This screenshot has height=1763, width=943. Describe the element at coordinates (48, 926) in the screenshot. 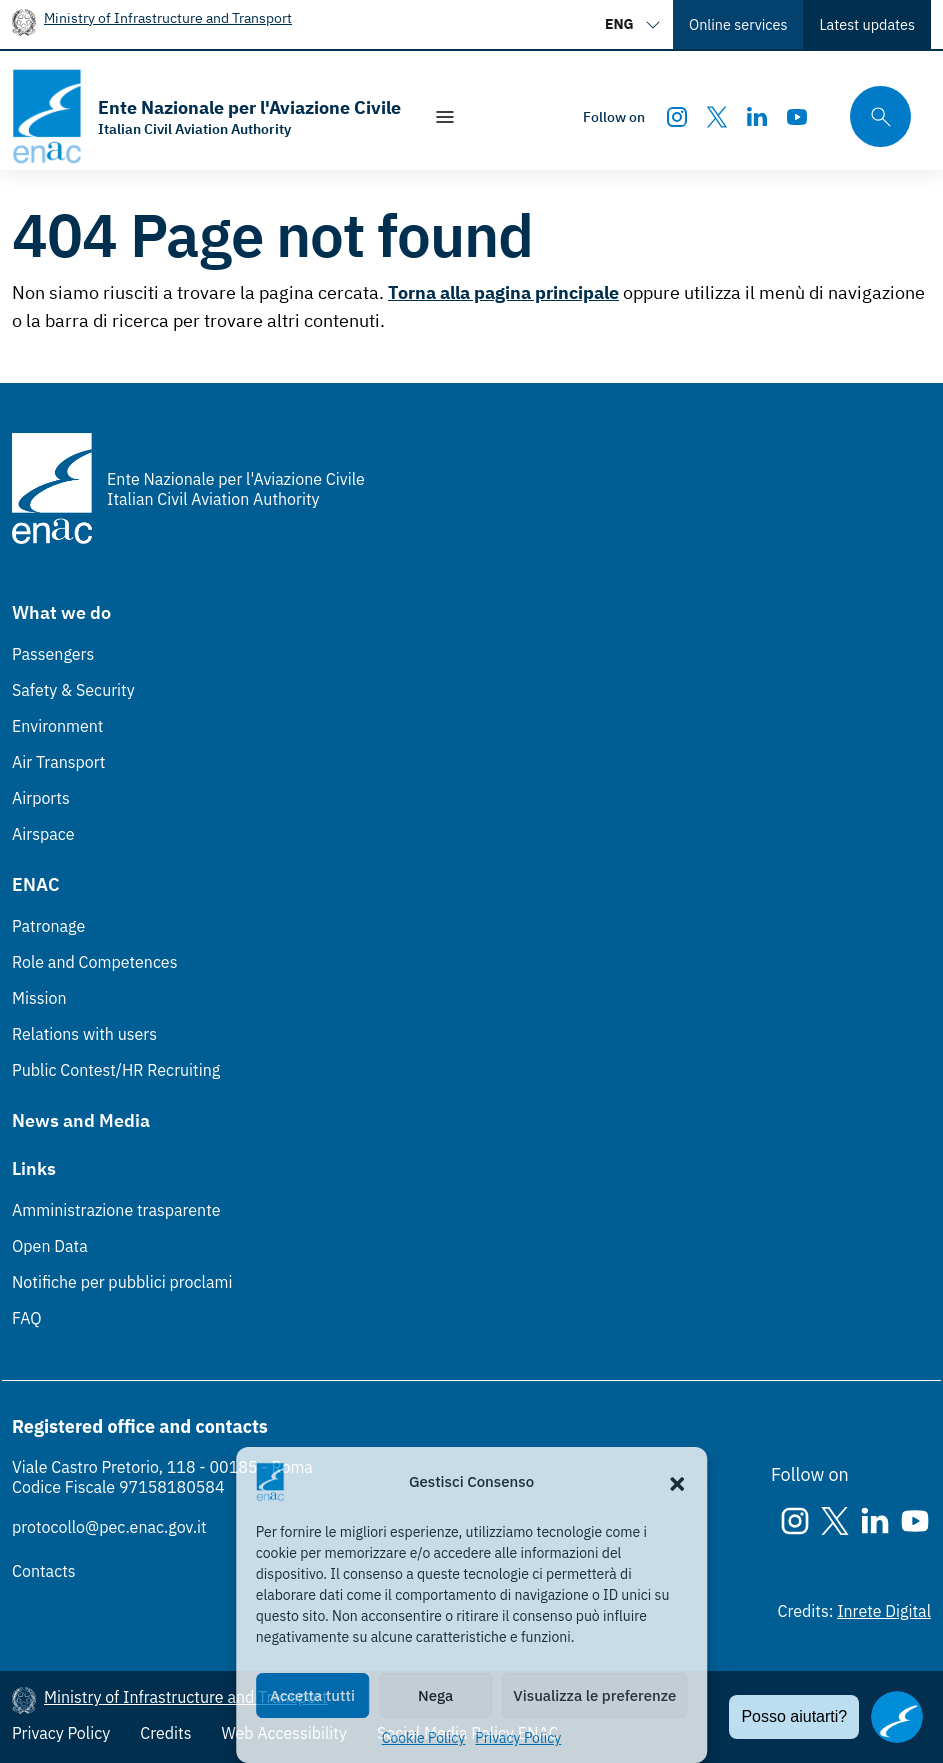

I see `Patronage` at that location.